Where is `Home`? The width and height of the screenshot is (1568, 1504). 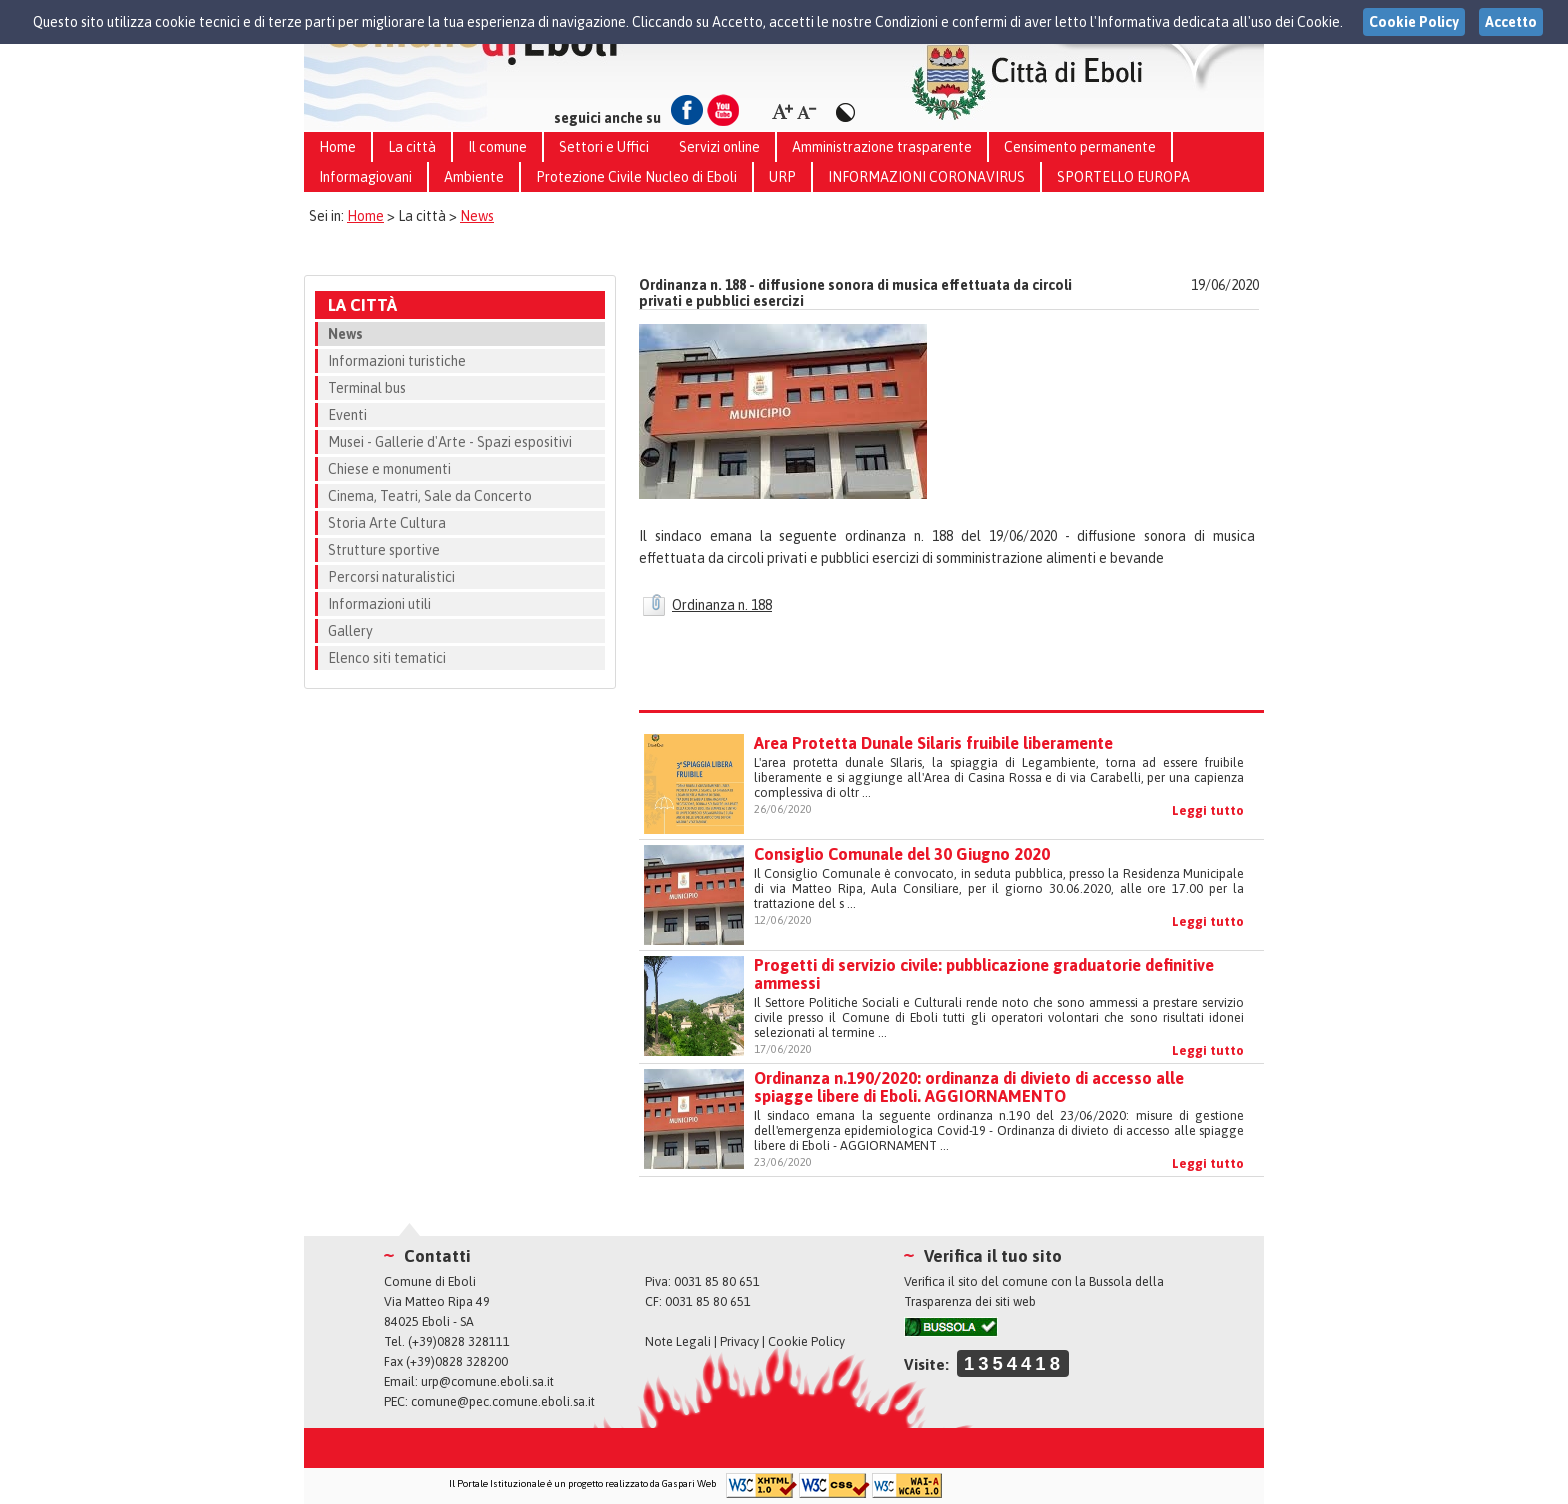
Home is located at coordinates (337, 147).